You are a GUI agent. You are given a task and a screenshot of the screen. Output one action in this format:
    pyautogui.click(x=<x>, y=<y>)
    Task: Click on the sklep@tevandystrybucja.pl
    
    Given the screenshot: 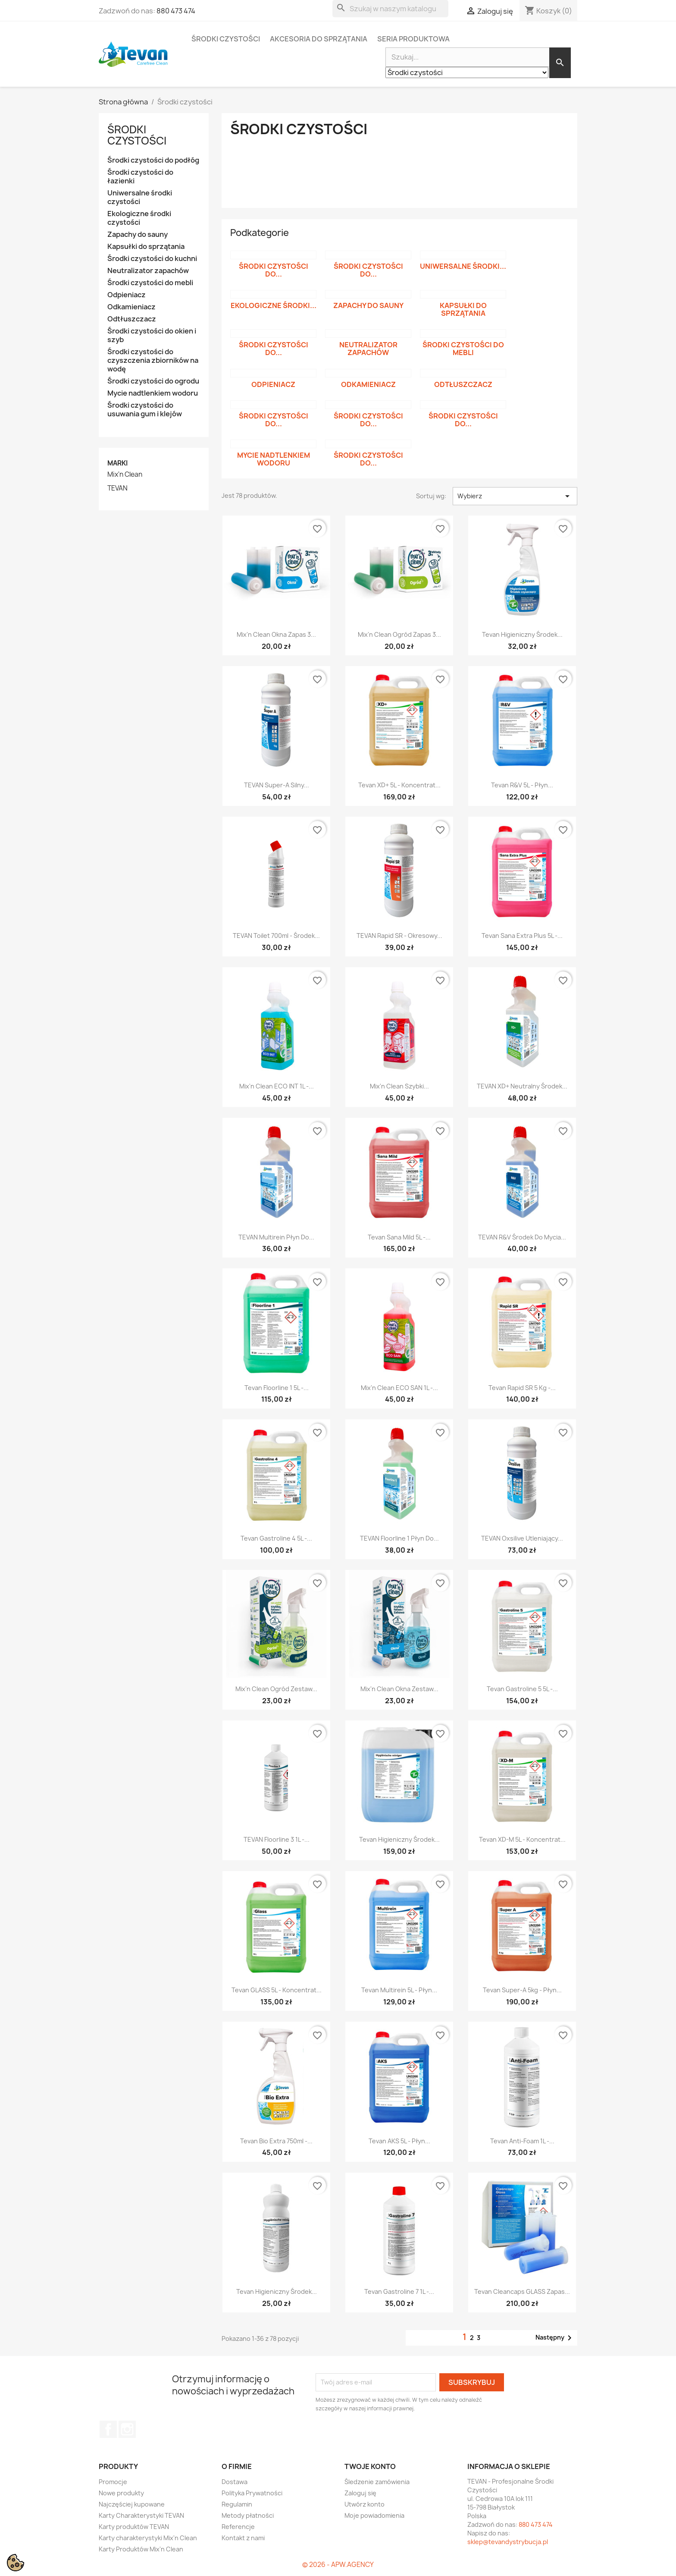 What is the action you would take?
    pyautogui.click(x=507, y=2542)
    